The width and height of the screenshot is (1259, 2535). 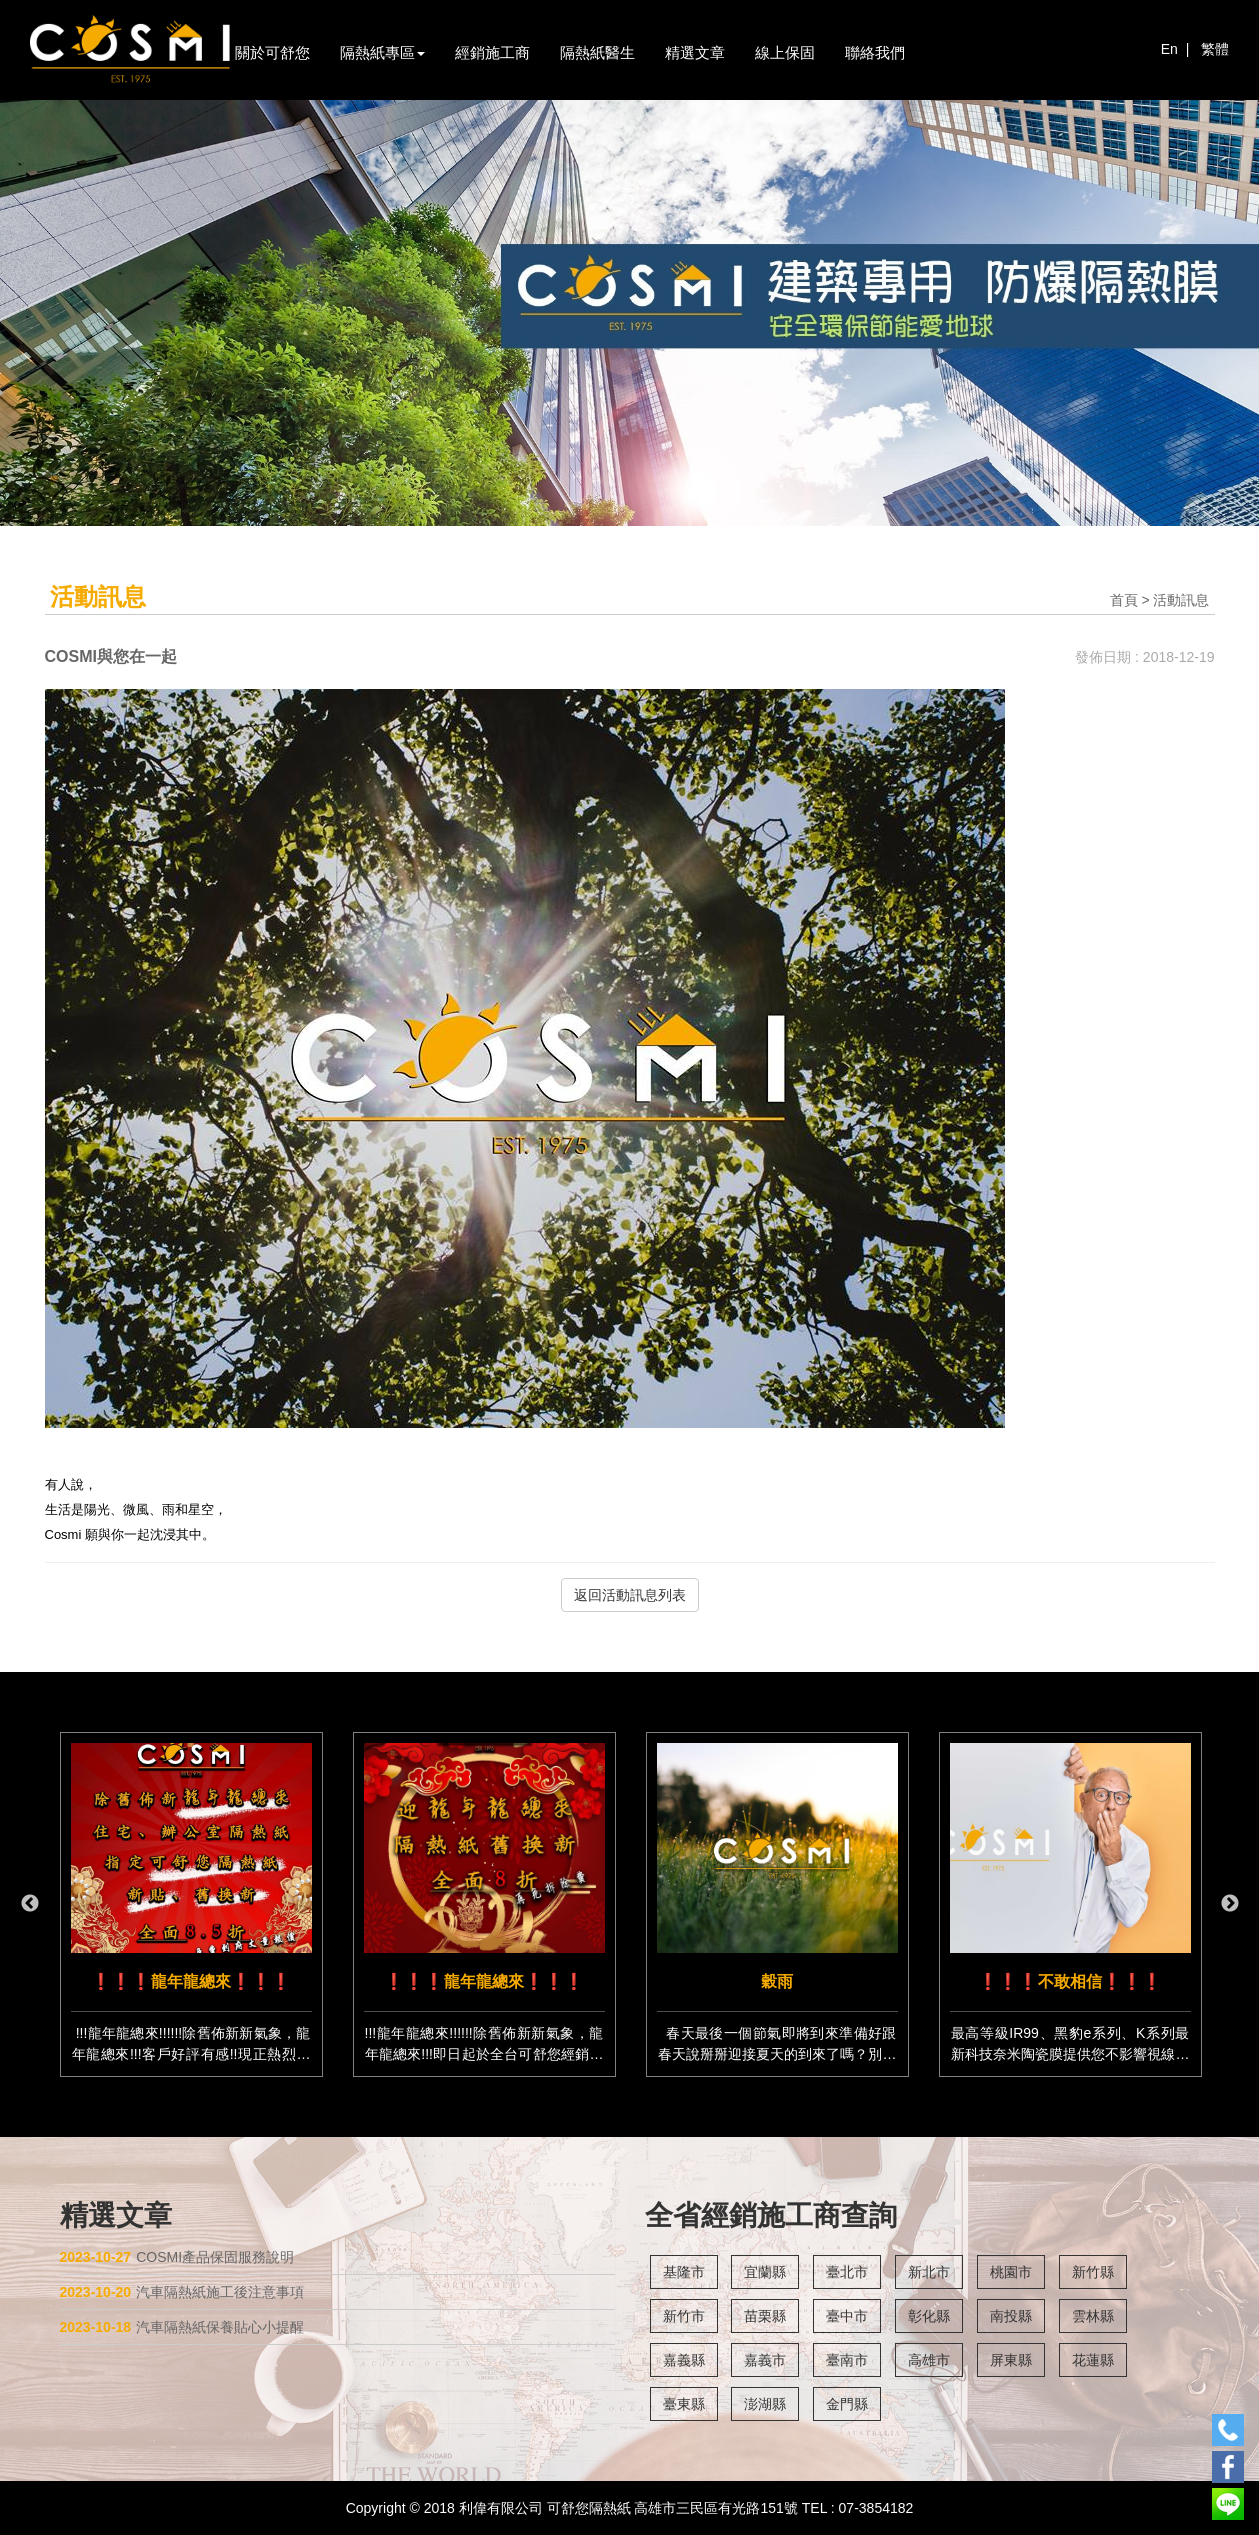 What do you see at coordinates (847, 2404) in the screenshot?
I see `金門縣` at bounding box center [847, 2404].